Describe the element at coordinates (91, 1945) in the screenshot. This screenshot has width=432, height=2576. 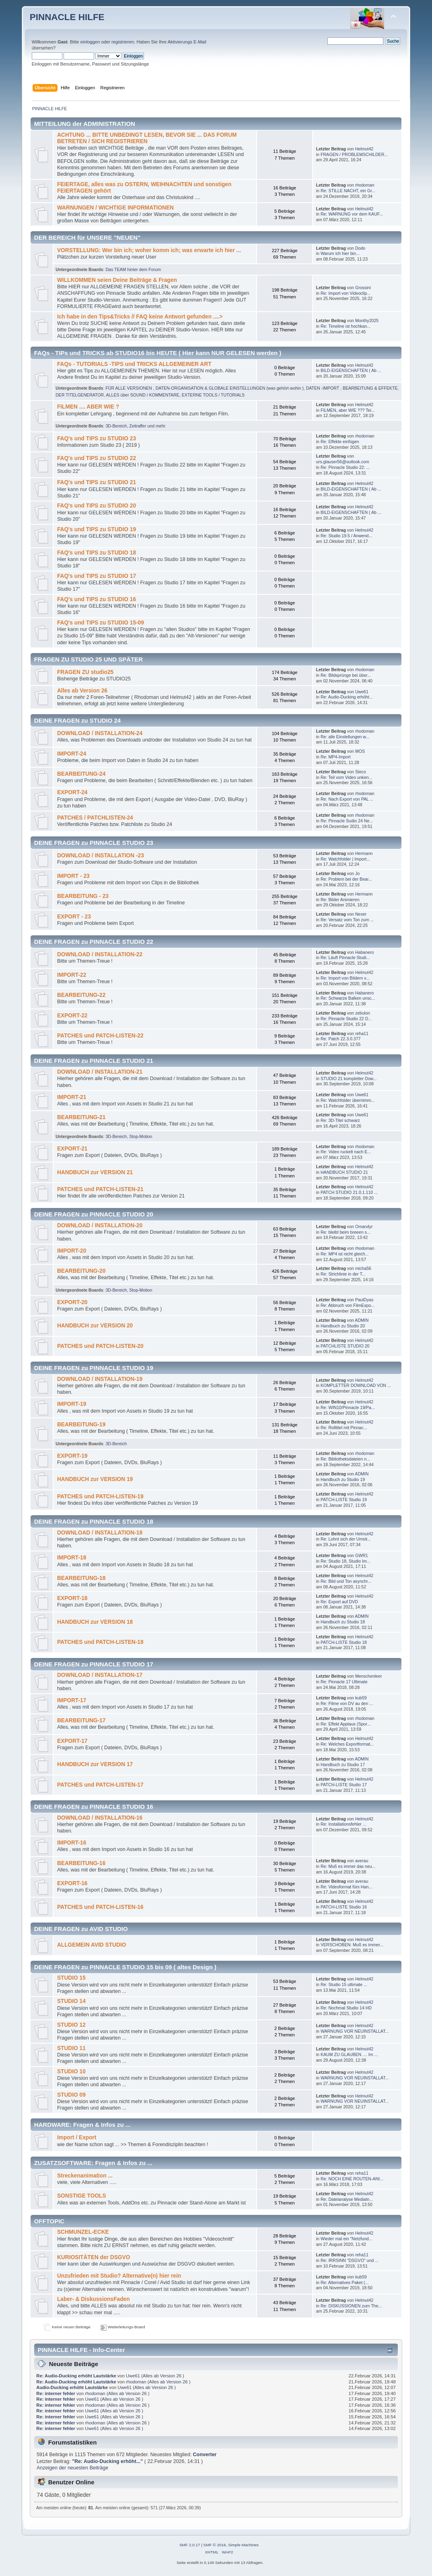
I see `ALLGEMEIN AVID STUDIO` at that location.